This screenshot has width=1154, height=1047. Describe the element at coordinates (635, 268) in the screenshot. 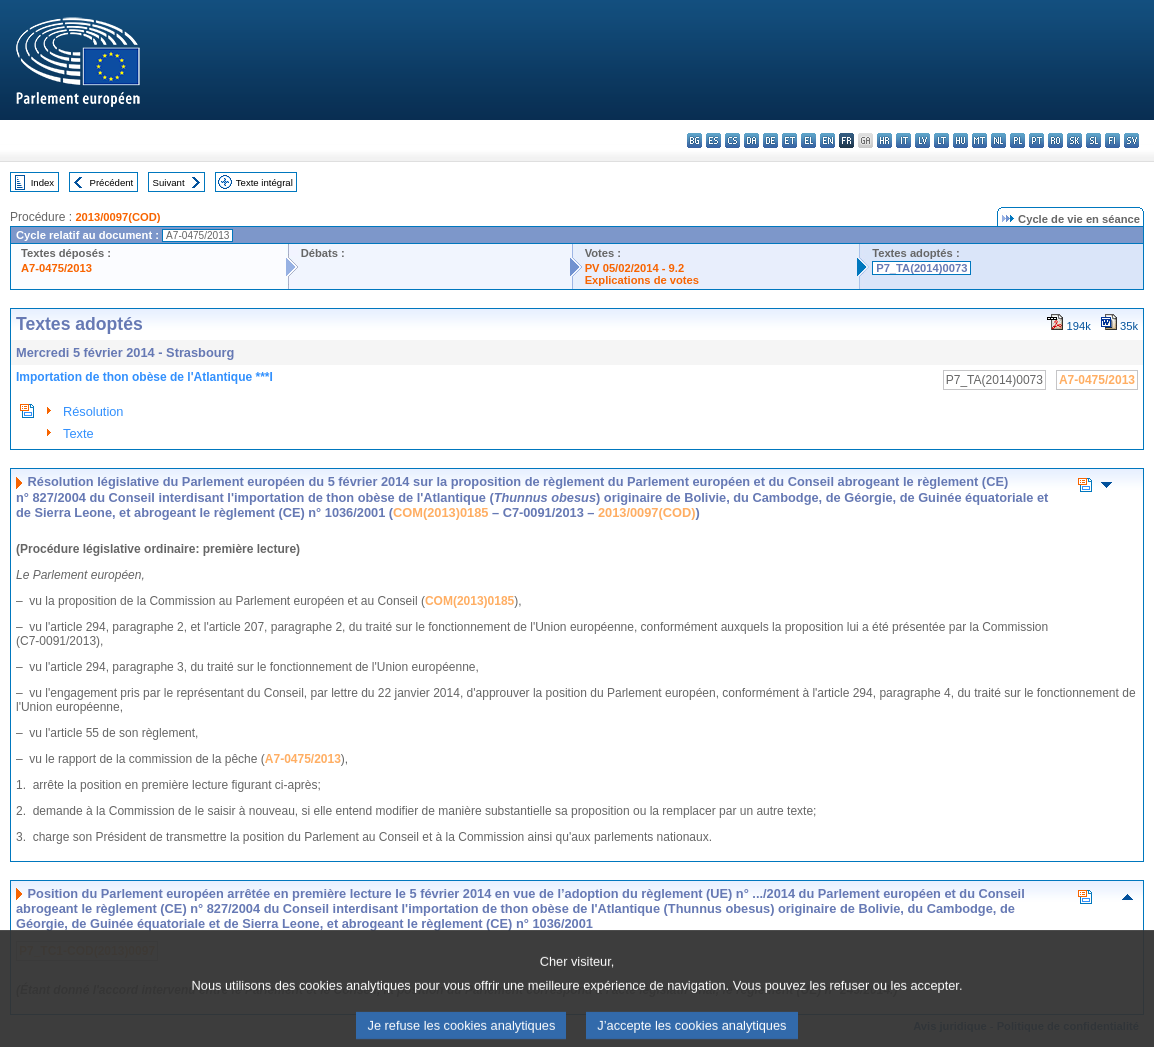

I see `PV 05/02/2014 - 9.2` at that location.